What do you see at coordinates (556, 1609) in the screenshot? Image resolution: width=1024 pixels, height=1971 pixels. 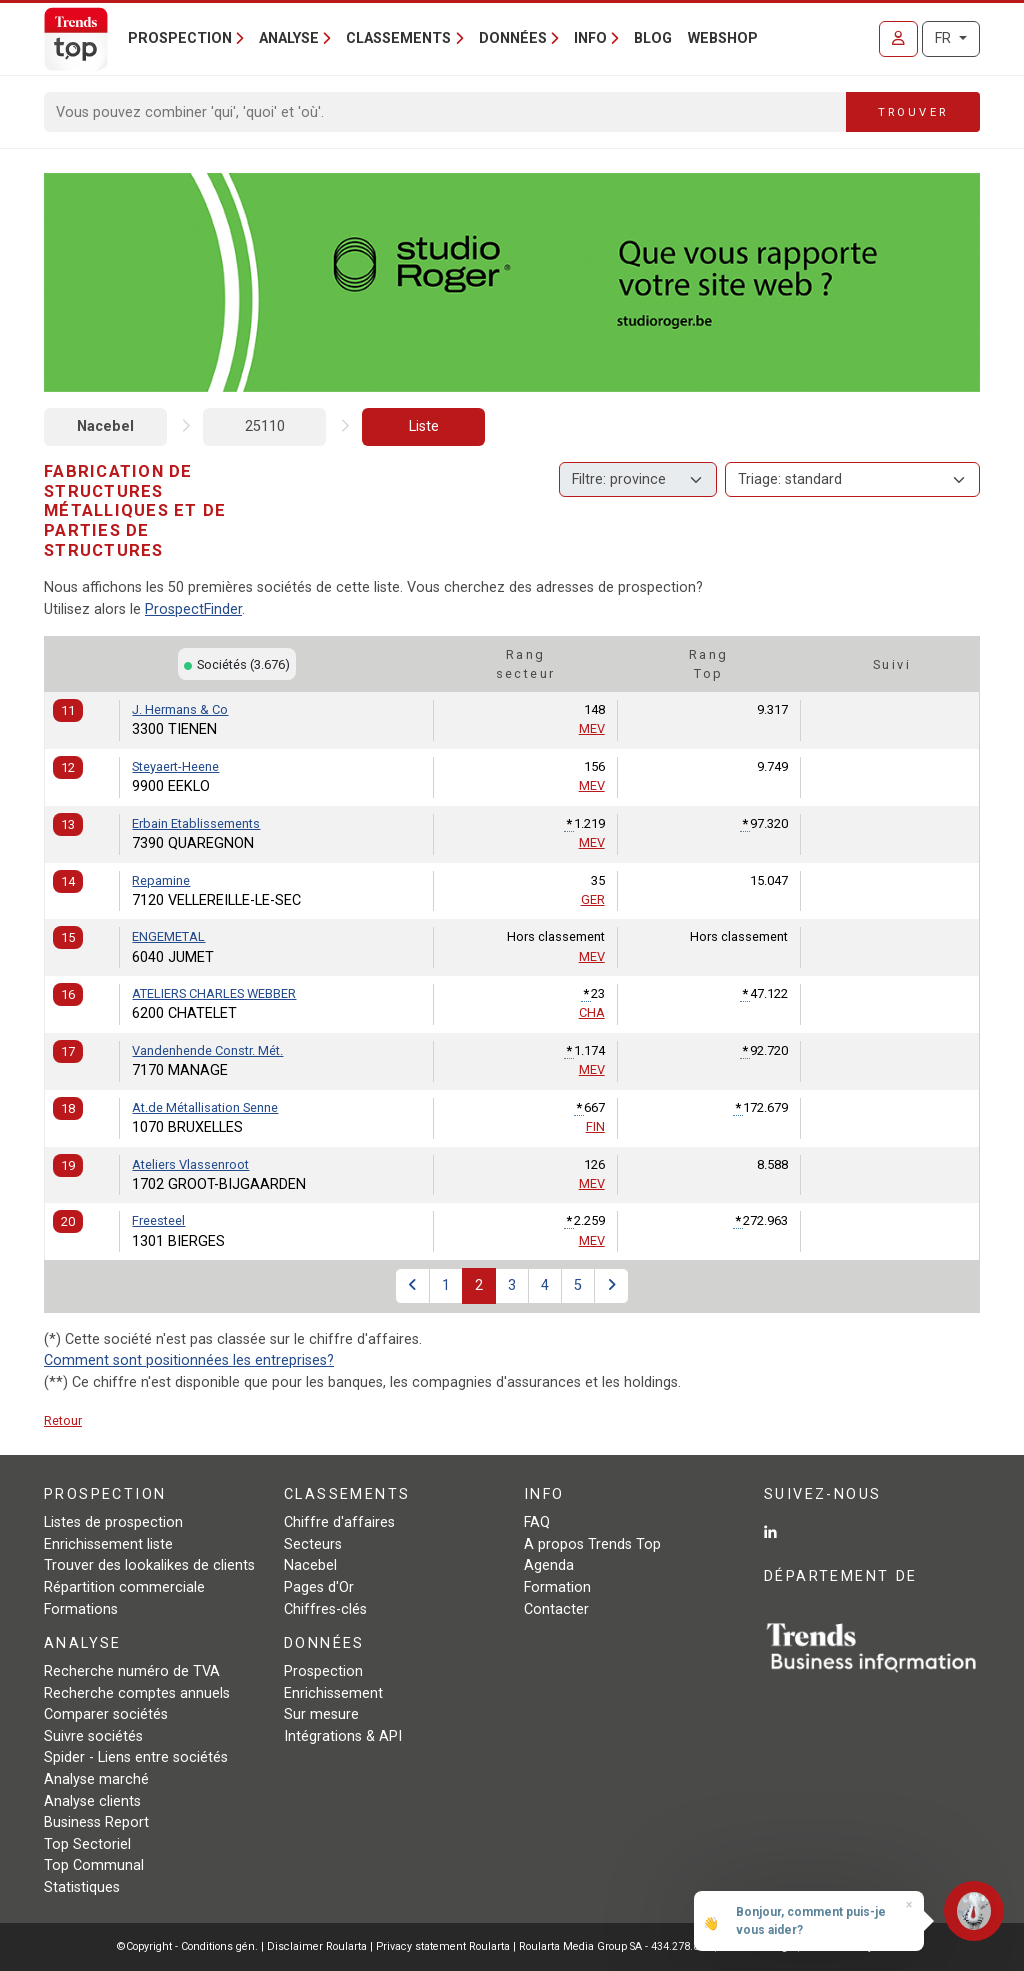 I see `Contacter` at bounding box center [556, 1609].